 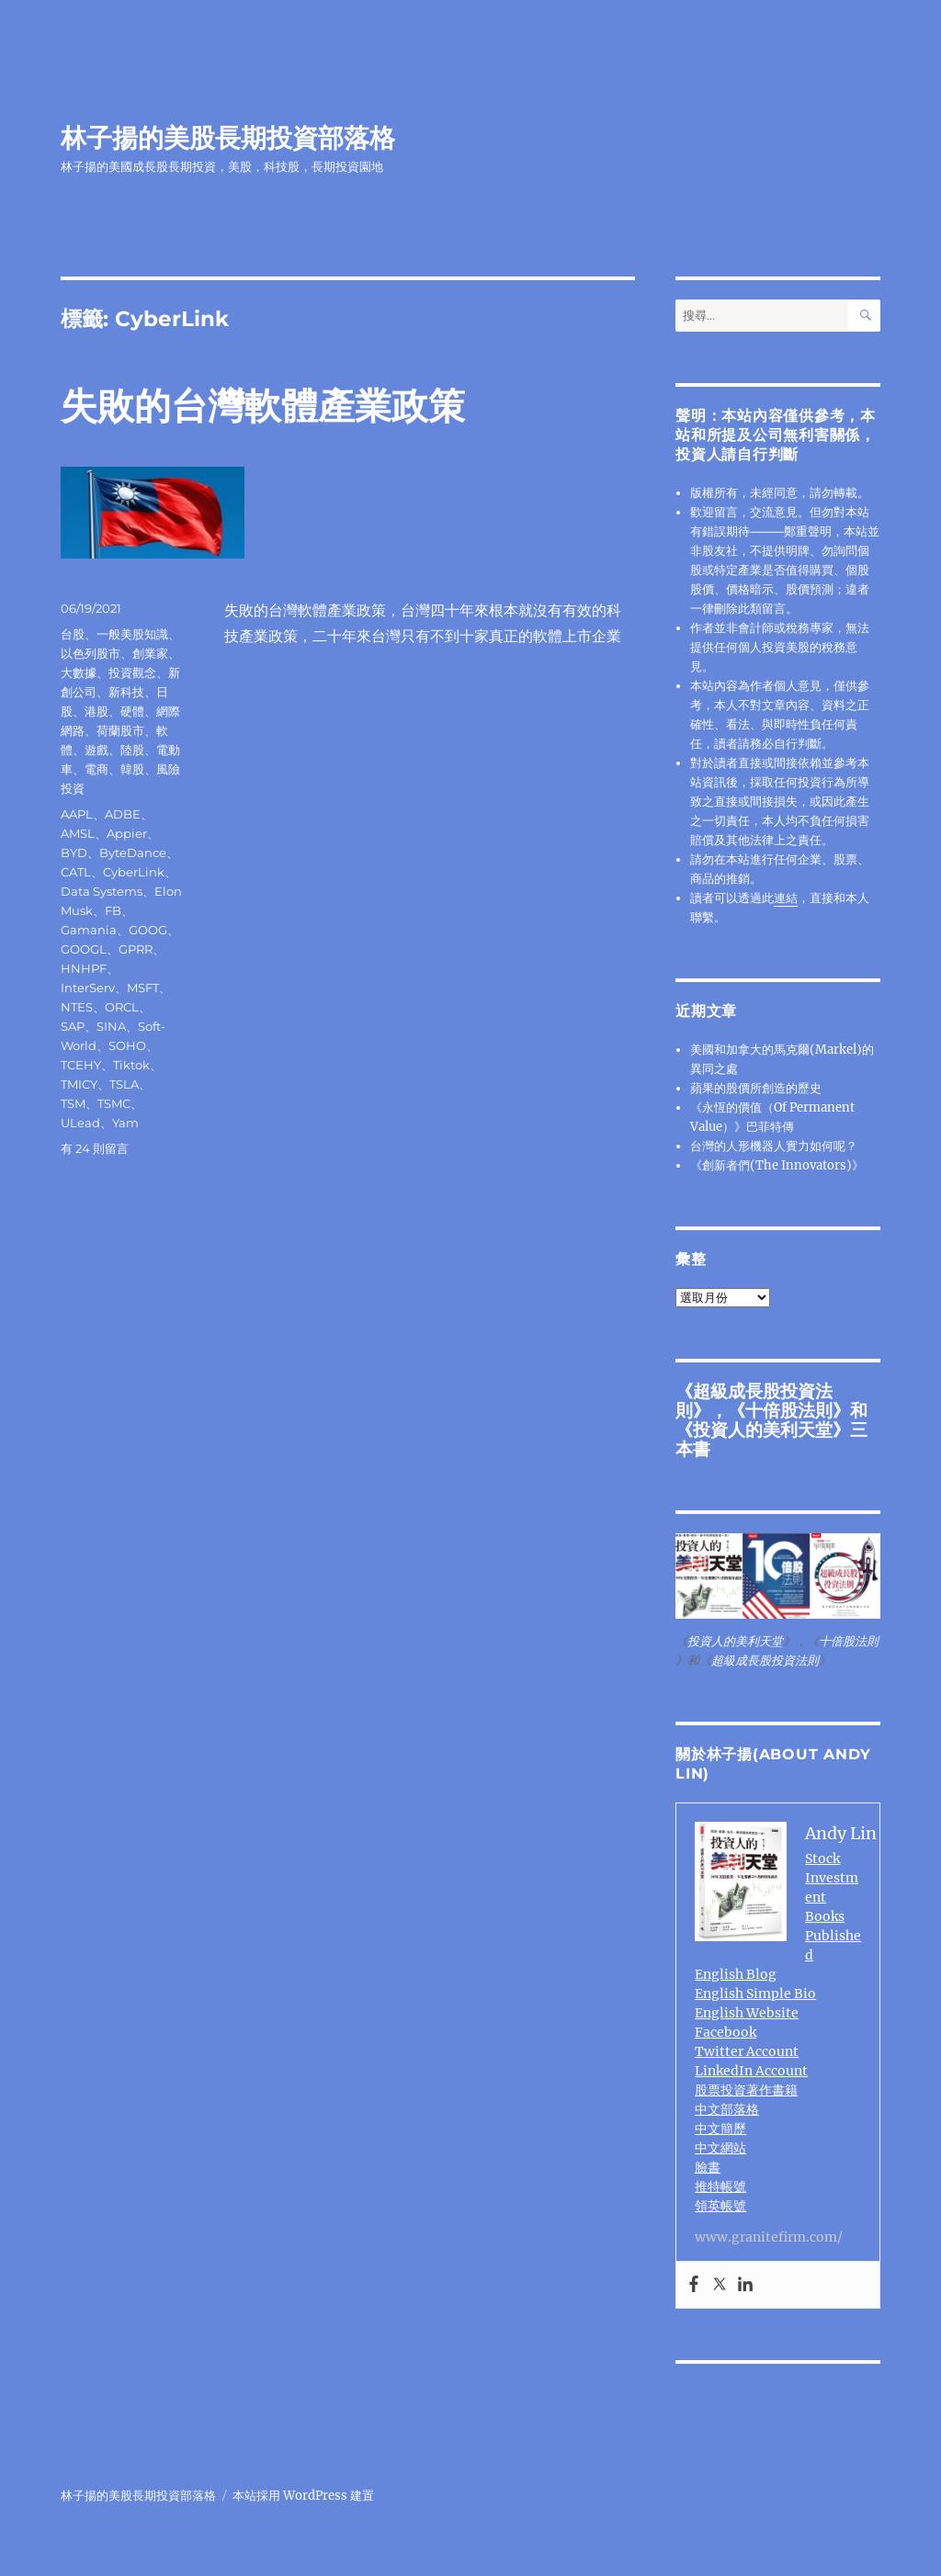 I want to click on www.granitefirm.com/, so click(x=769, y=2237).